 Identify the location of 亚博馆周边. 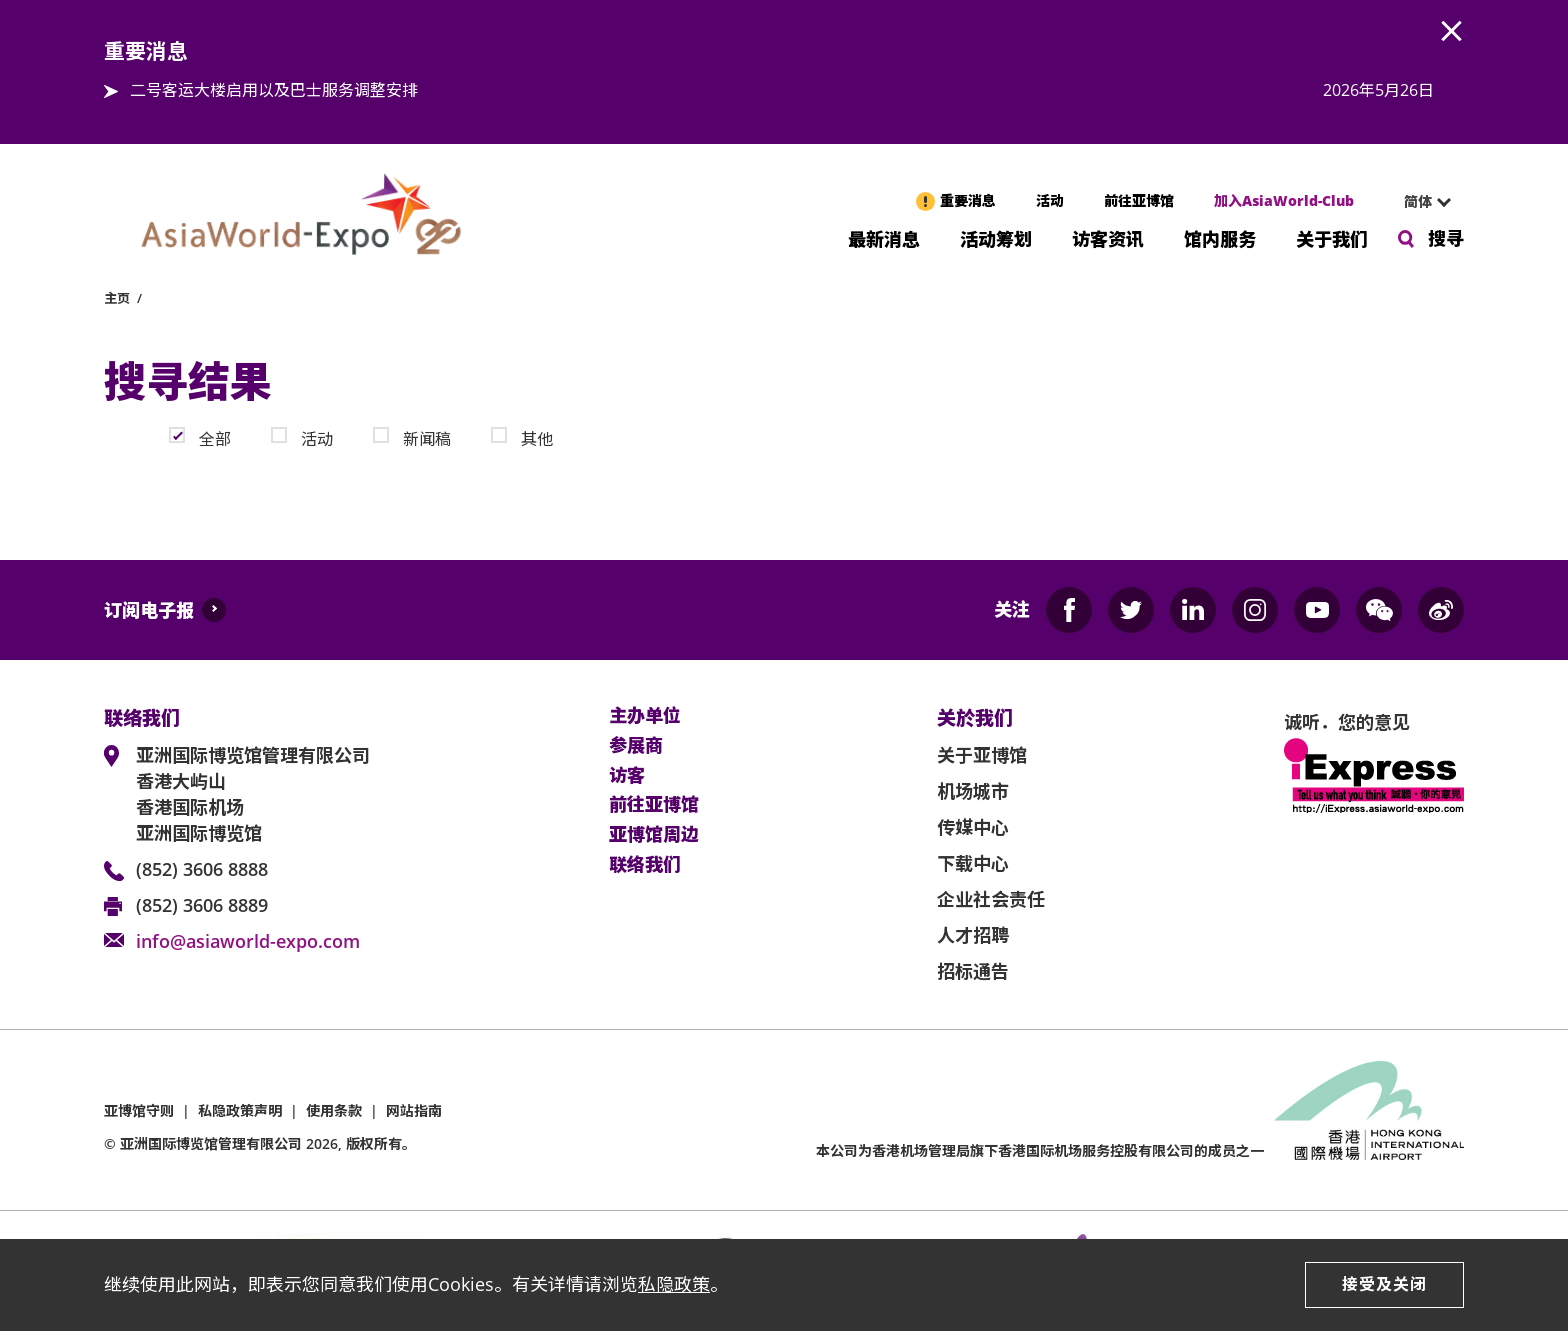
(654, 835).